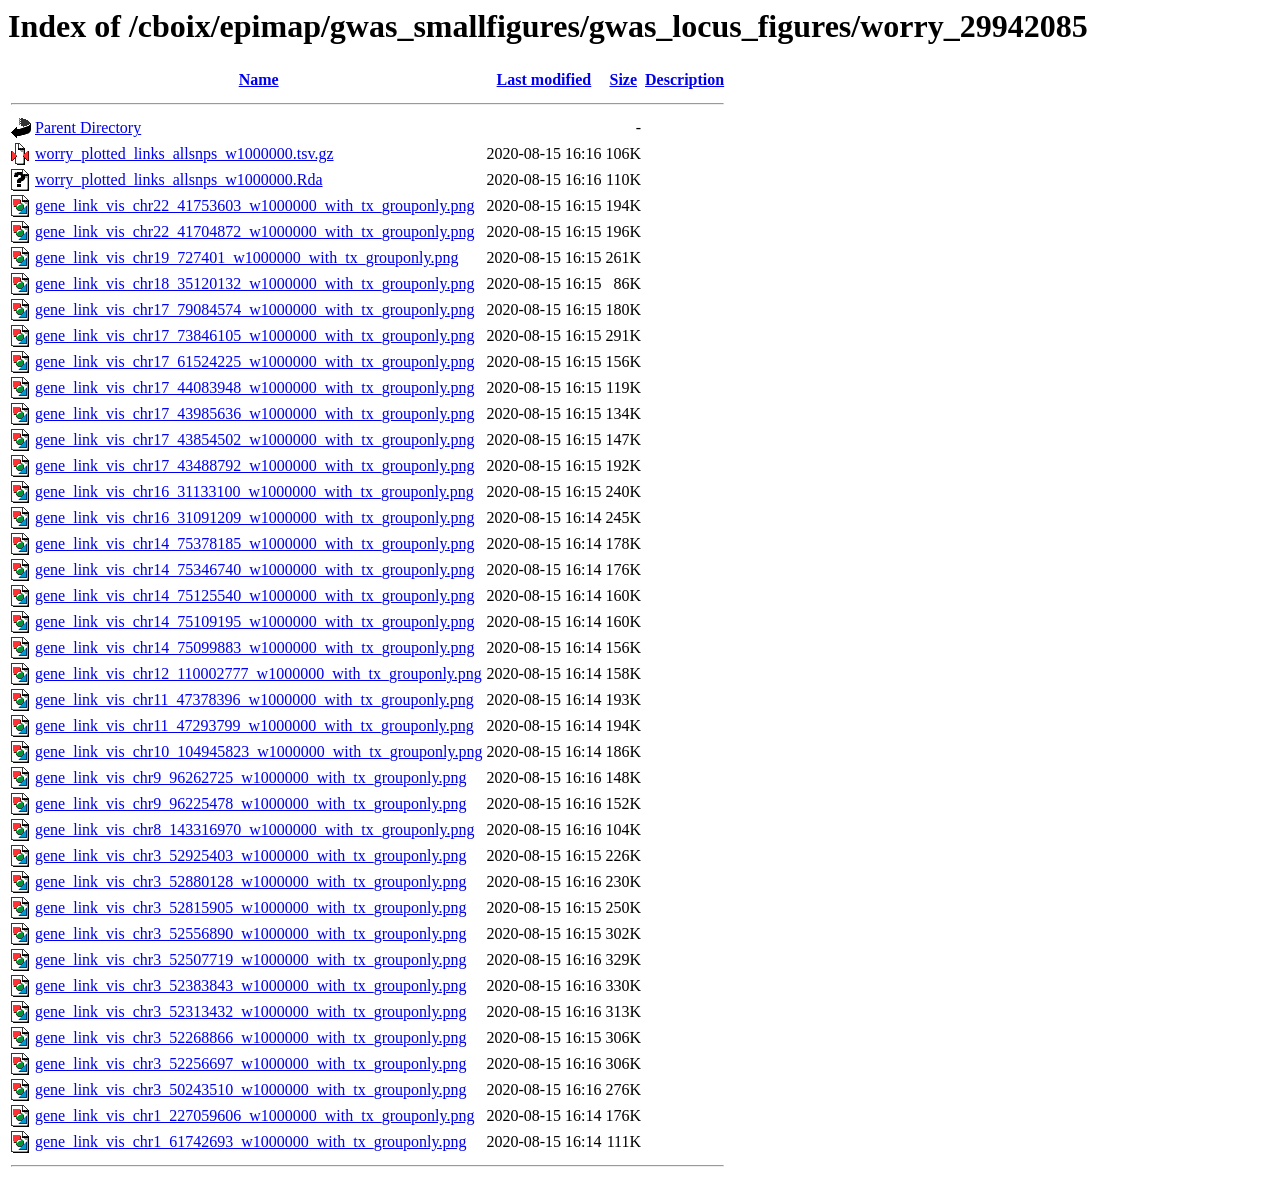  Describe the element at coordinates (254, 283) in the screenshot. I see `gene_link_vis_chr18_35120132_w1000000_with_tx_grouponly.png` at that location.